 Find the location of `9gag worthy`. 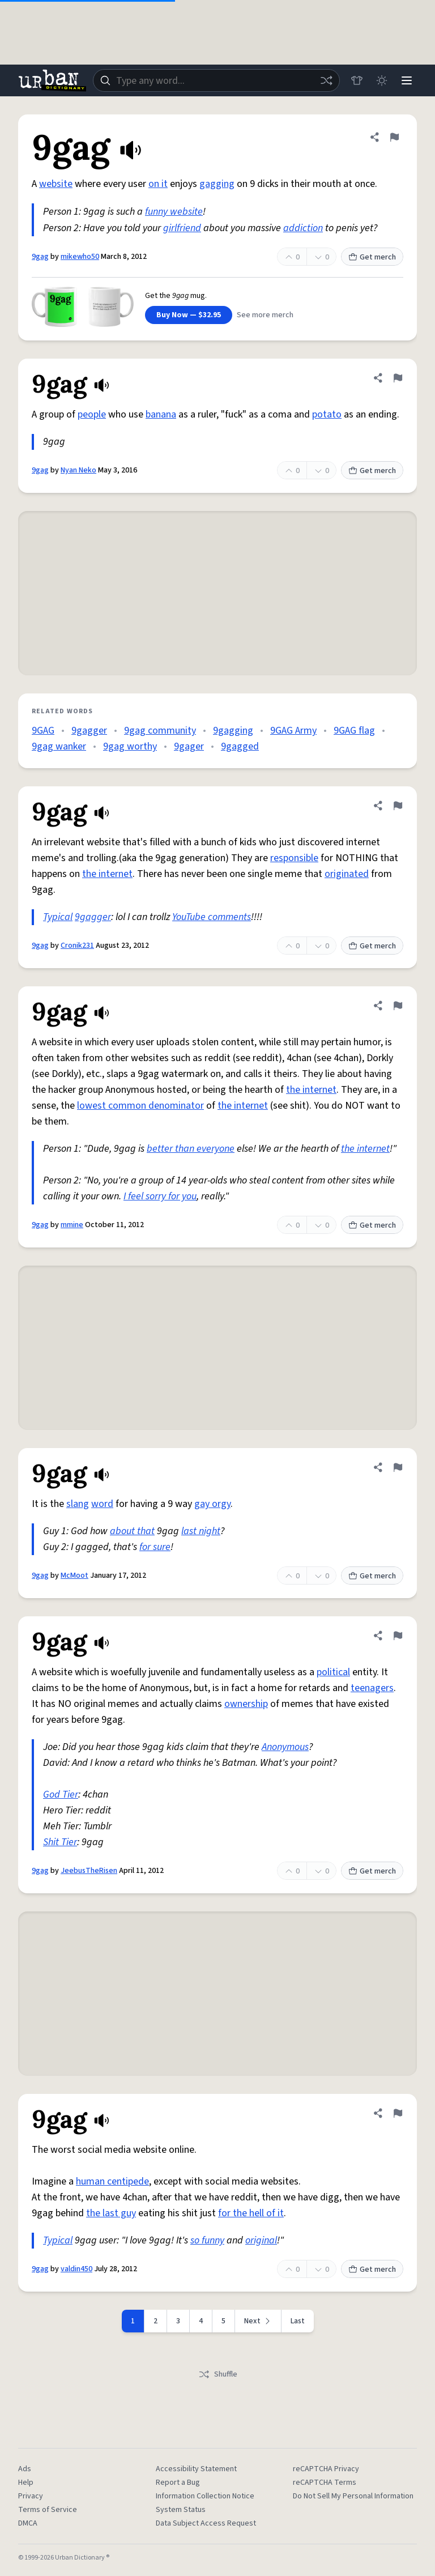

9gag worthy is located at coordinates (130, 746).